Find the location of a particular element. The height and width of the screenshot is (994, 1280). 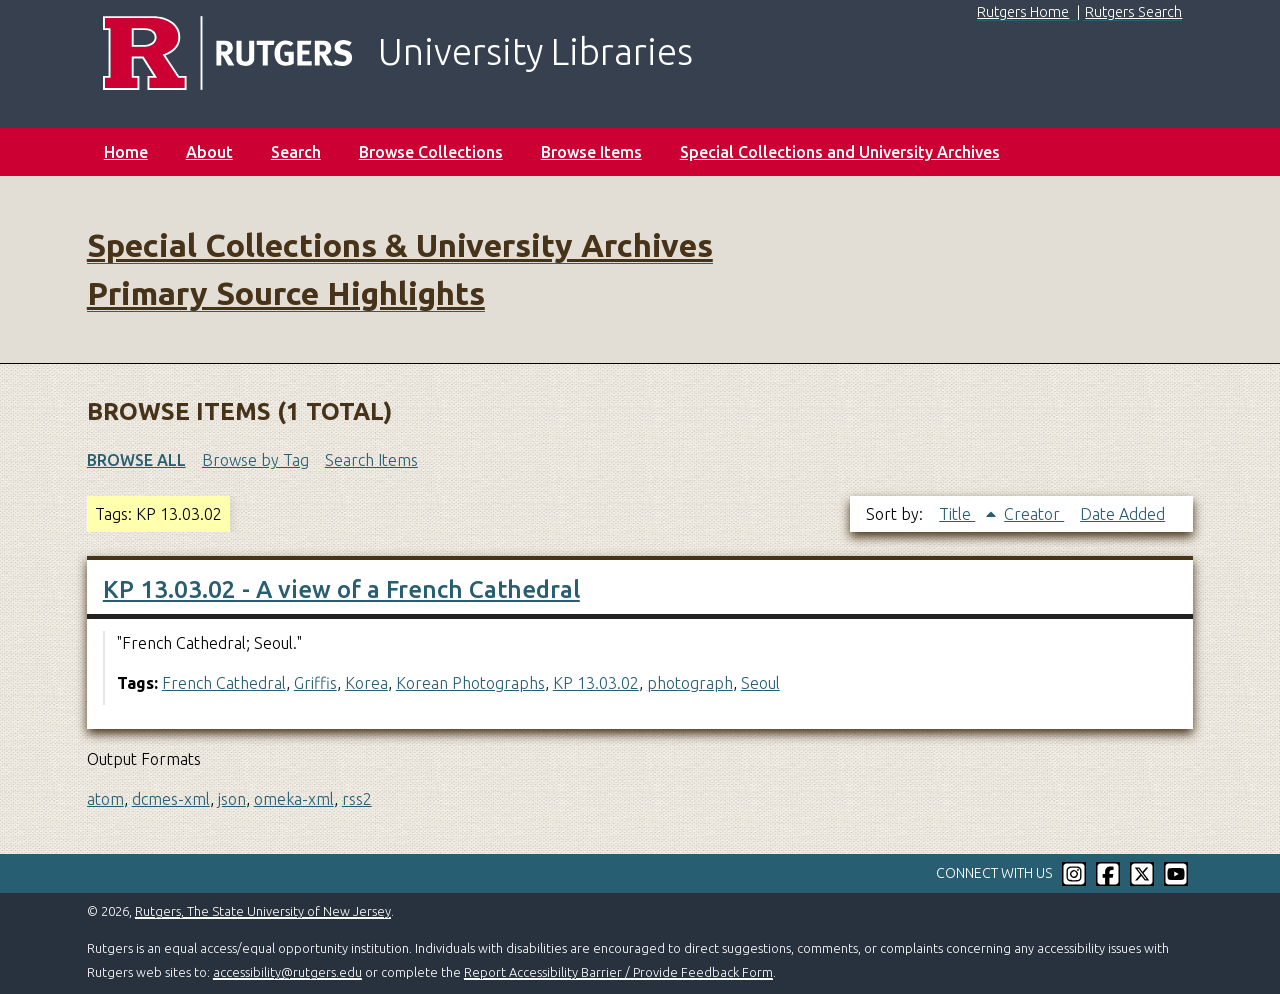

Special Collections and University Archives is located at coordinates (840, 152).